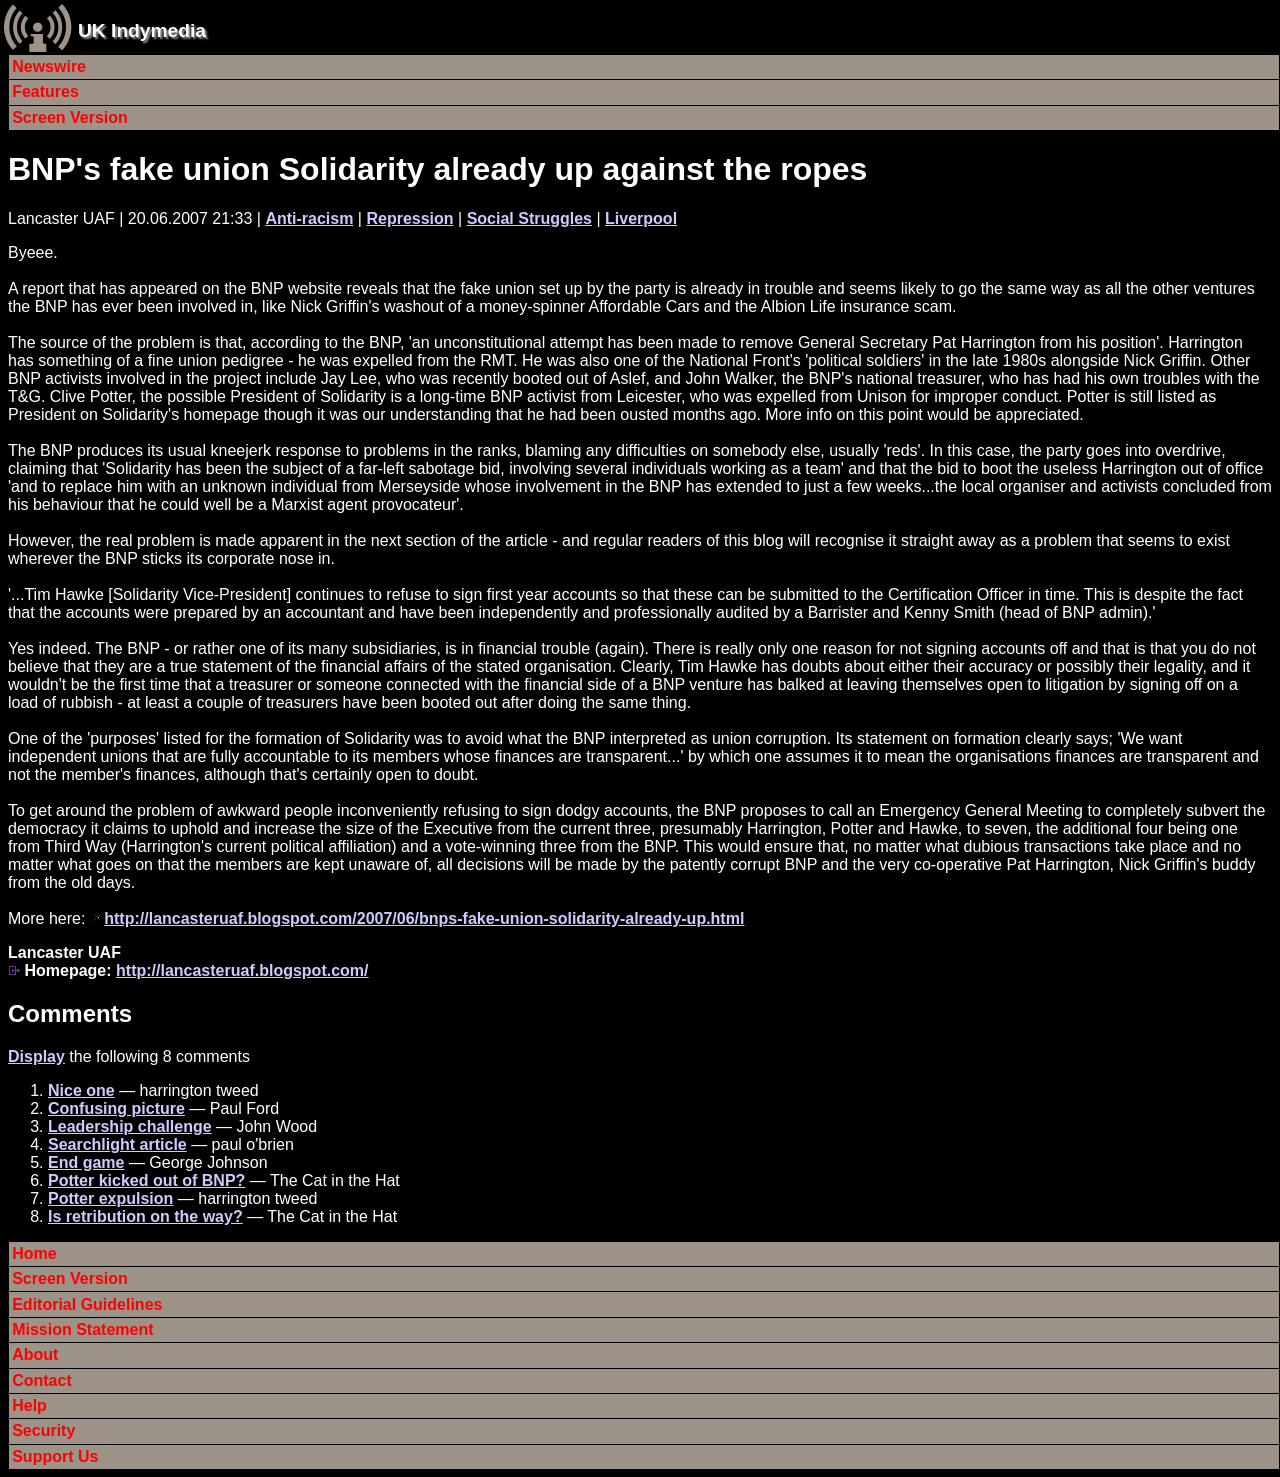  Describe the element at coordinates (81, 1090) in the screenshot. I see `Nice one` at that location.